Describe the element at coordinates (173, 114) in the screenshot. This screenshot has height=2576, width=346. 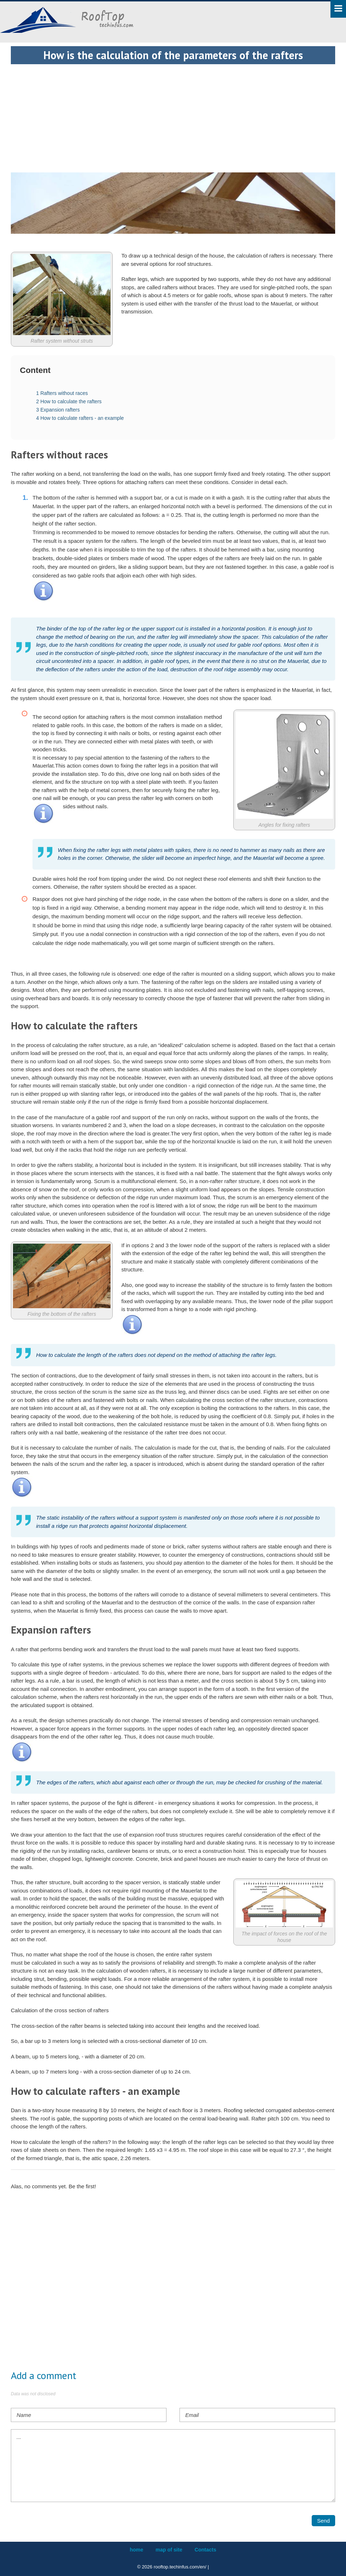
I see `[Advertisement]` at that location.